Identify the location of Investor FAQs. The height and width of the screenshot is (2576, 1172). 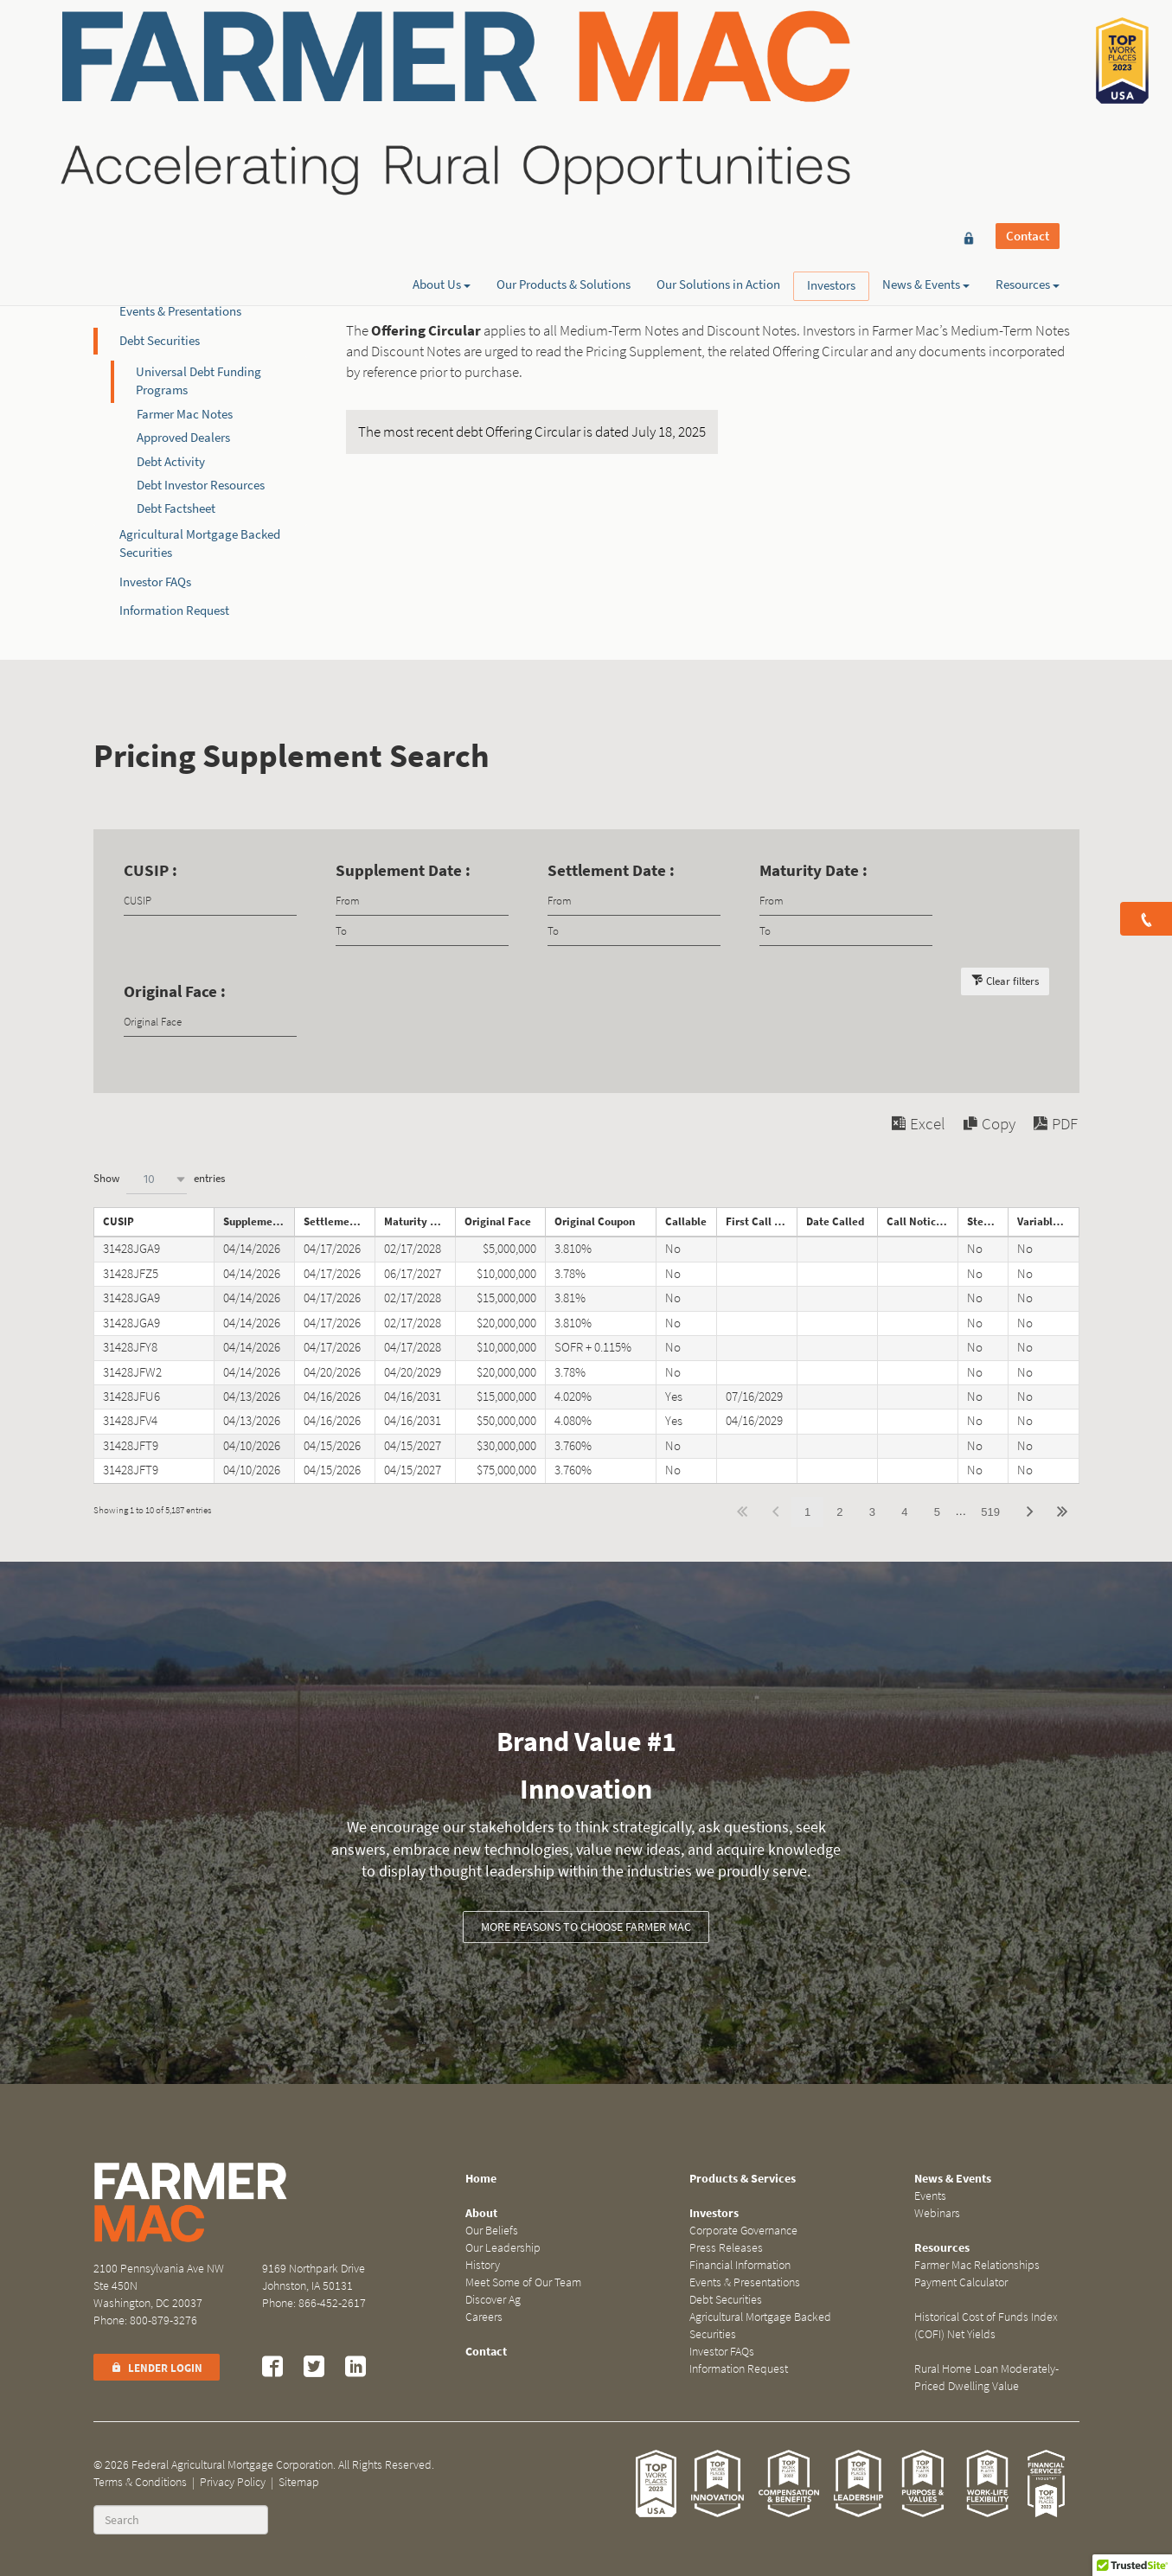
(155, 582).